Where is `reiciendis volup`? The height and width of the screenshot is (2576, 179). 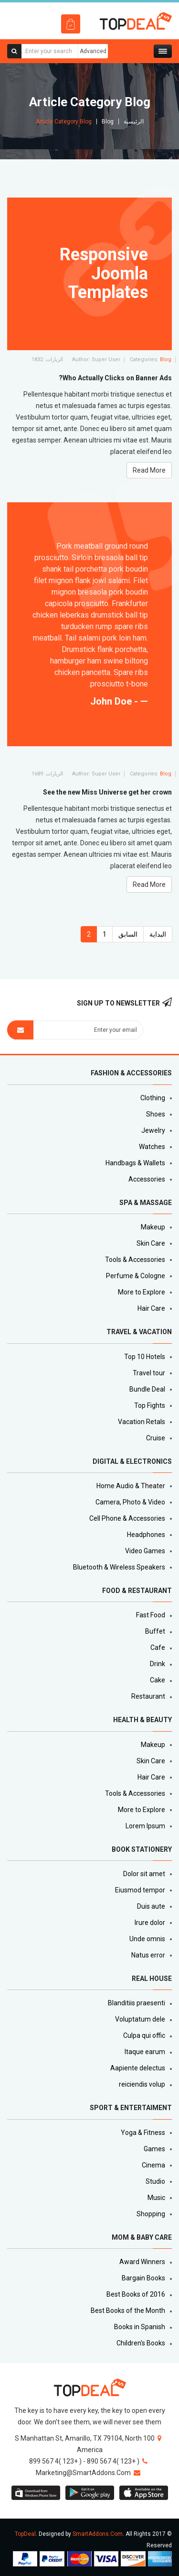
reiciendis volup is located at coordinates (142, 2084).